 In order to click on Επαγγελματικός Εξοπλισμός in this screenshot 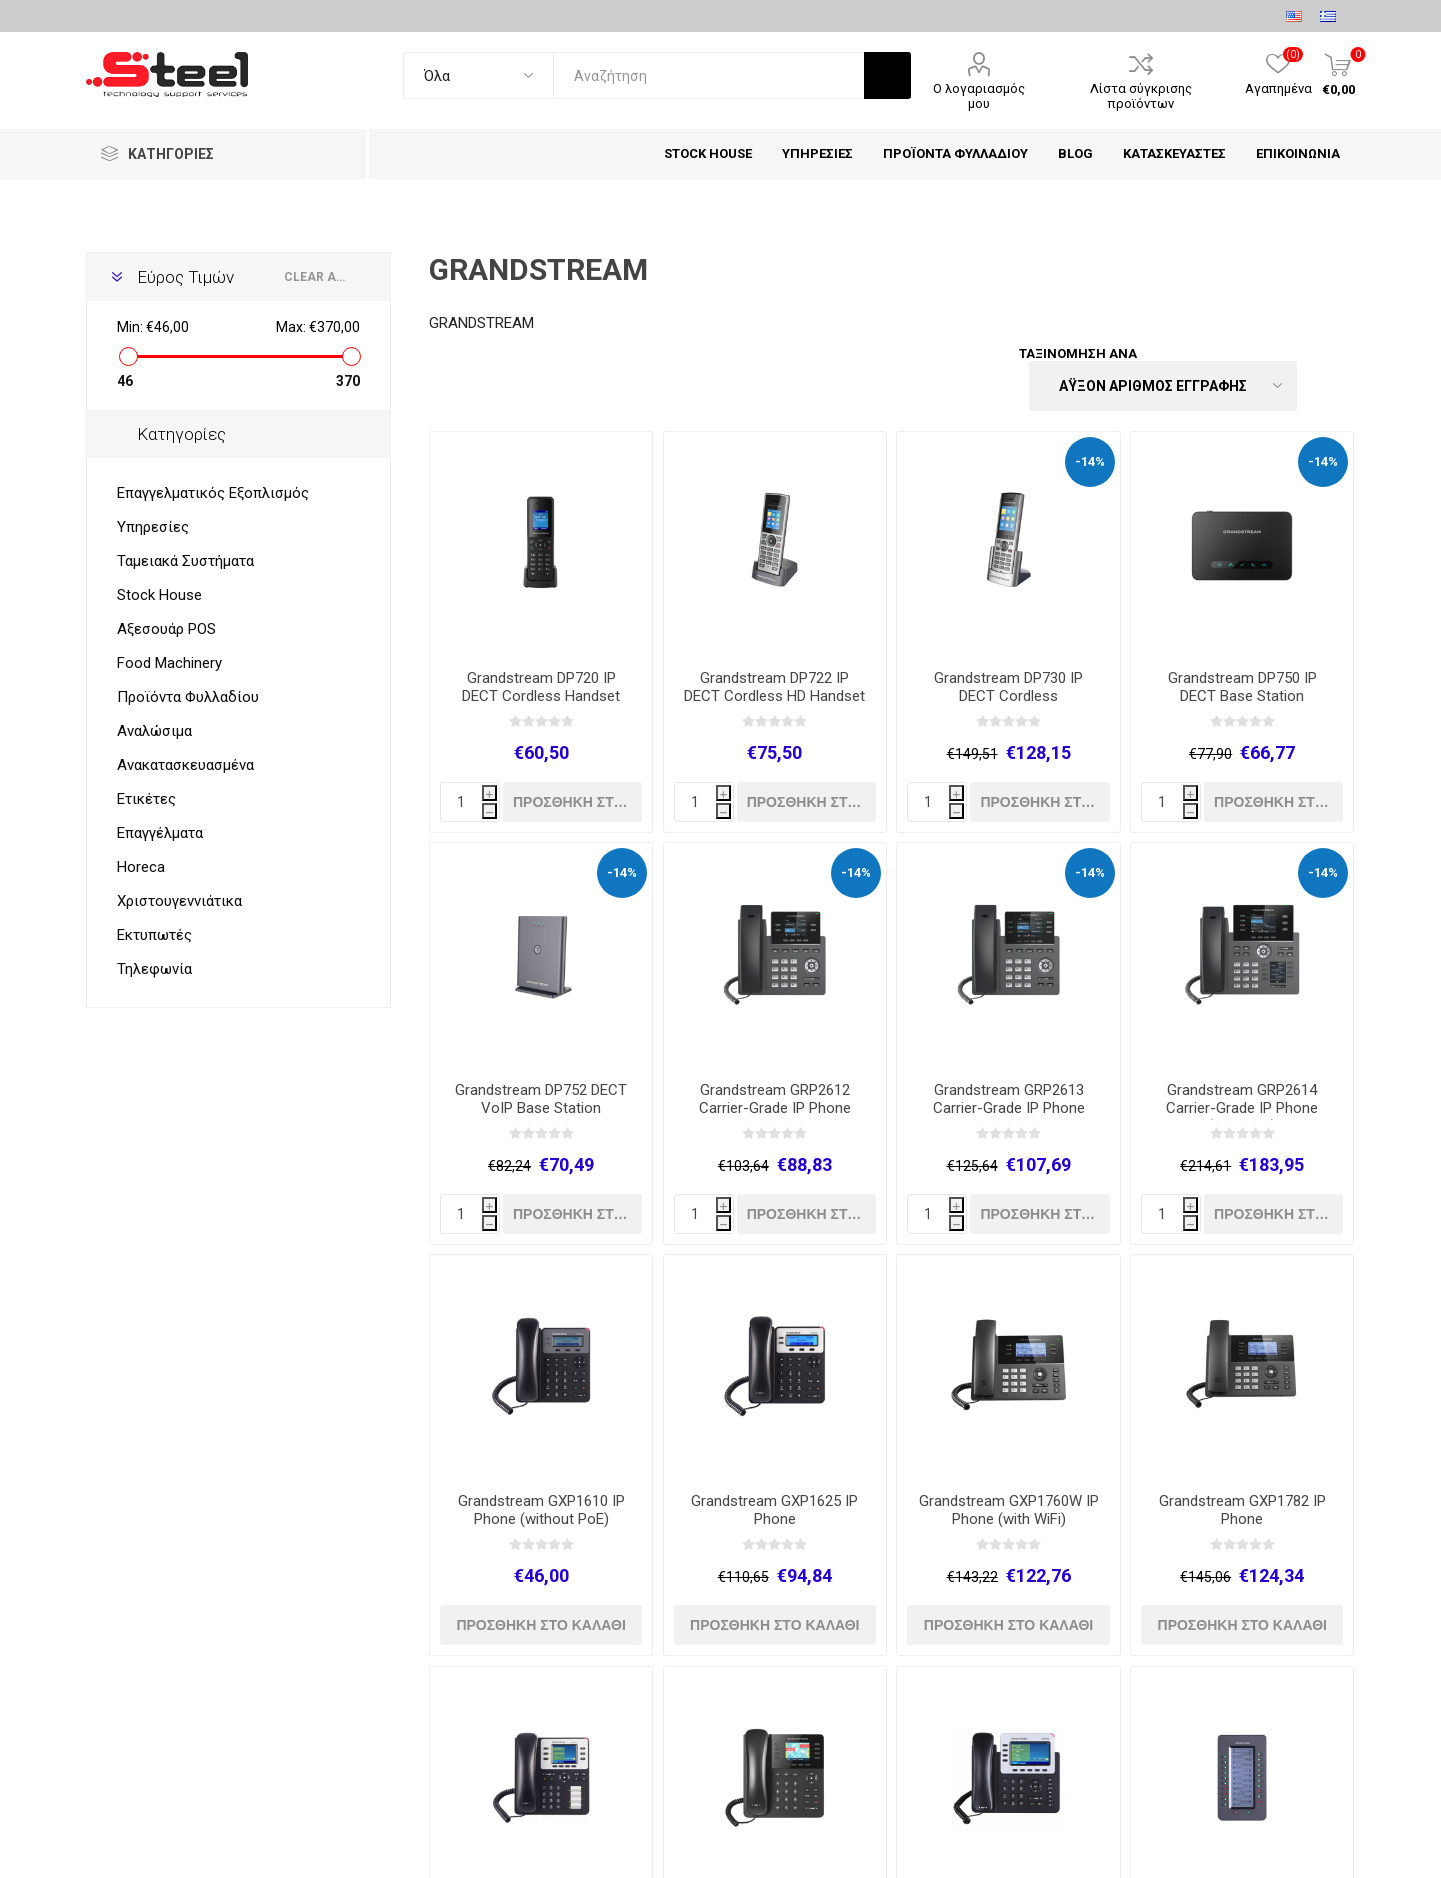, I will do `click(213, 493)`.